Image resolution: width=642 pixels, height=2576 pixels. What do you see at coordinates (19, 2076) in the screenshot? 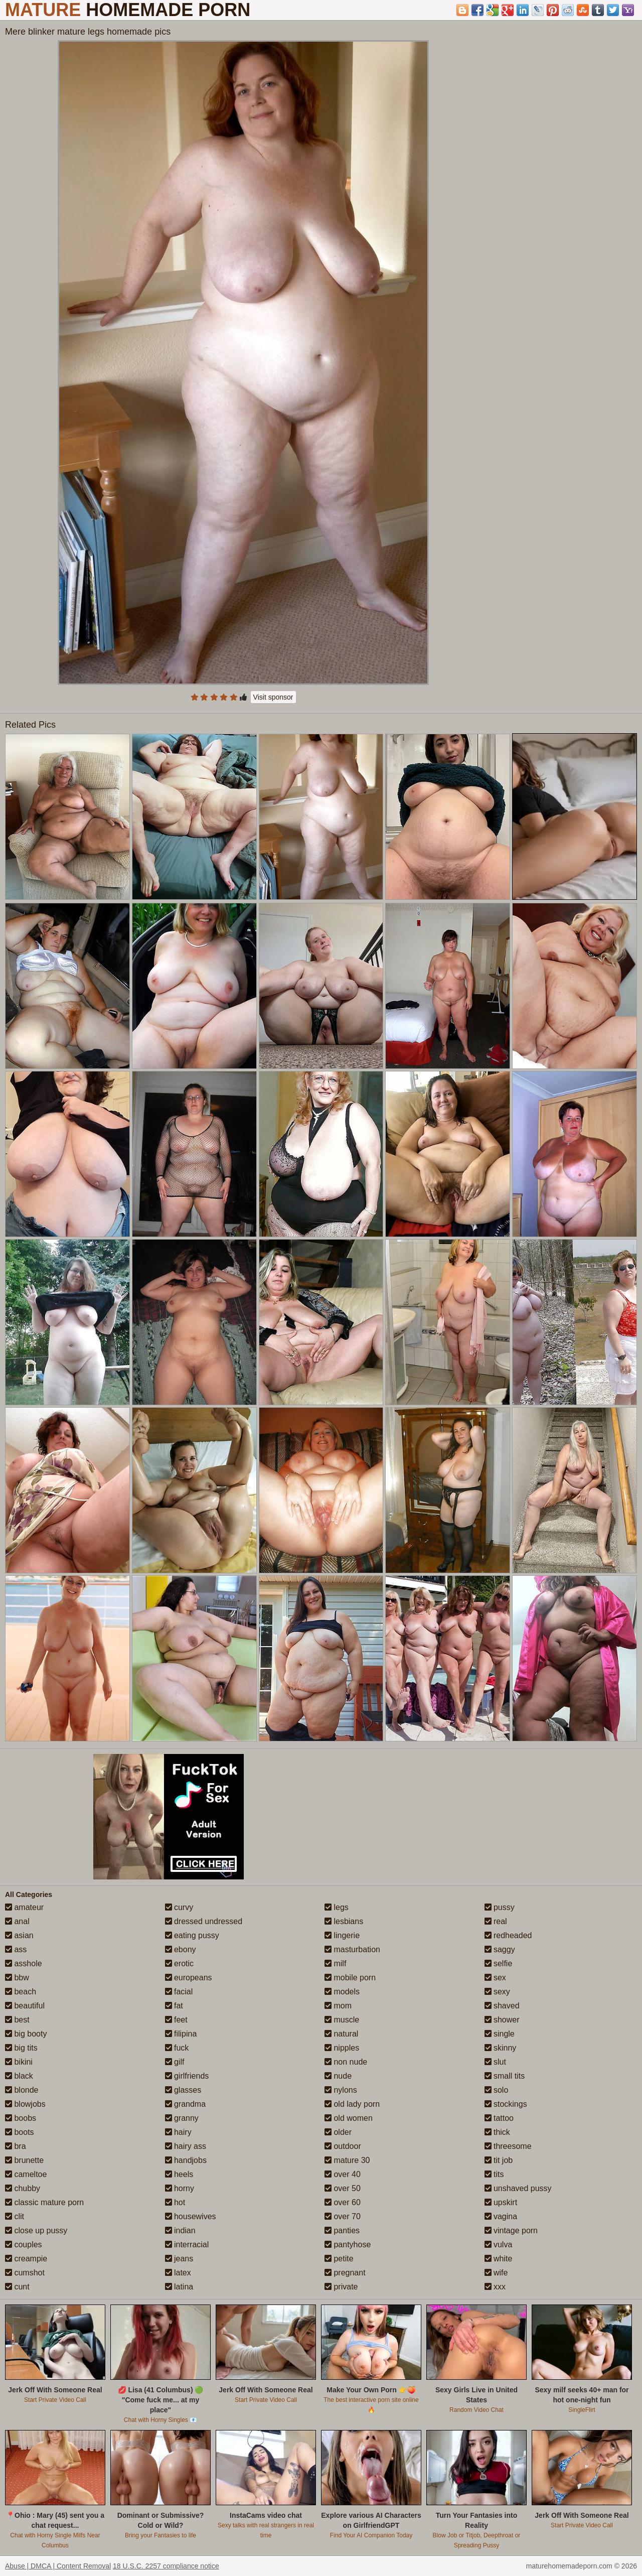
I see `black` at bounding box center [19, 2076].